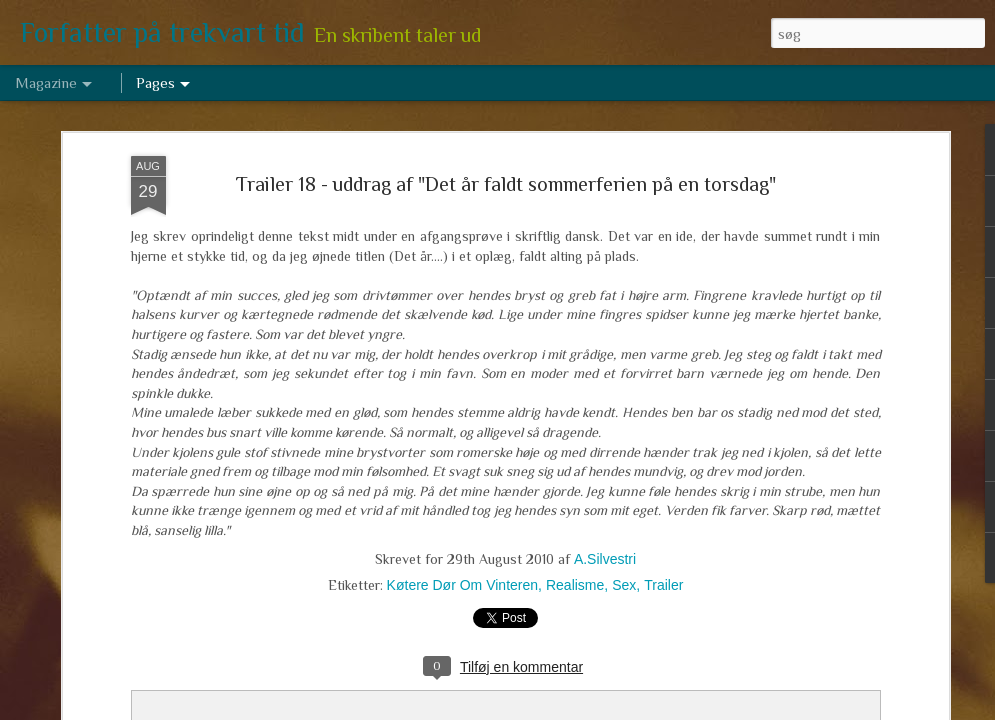 The image size is (995, 720). I want to click on Trailer 18 - uddrag af "Det år faldt sommerferien på en torsdag", so click(506, 184).